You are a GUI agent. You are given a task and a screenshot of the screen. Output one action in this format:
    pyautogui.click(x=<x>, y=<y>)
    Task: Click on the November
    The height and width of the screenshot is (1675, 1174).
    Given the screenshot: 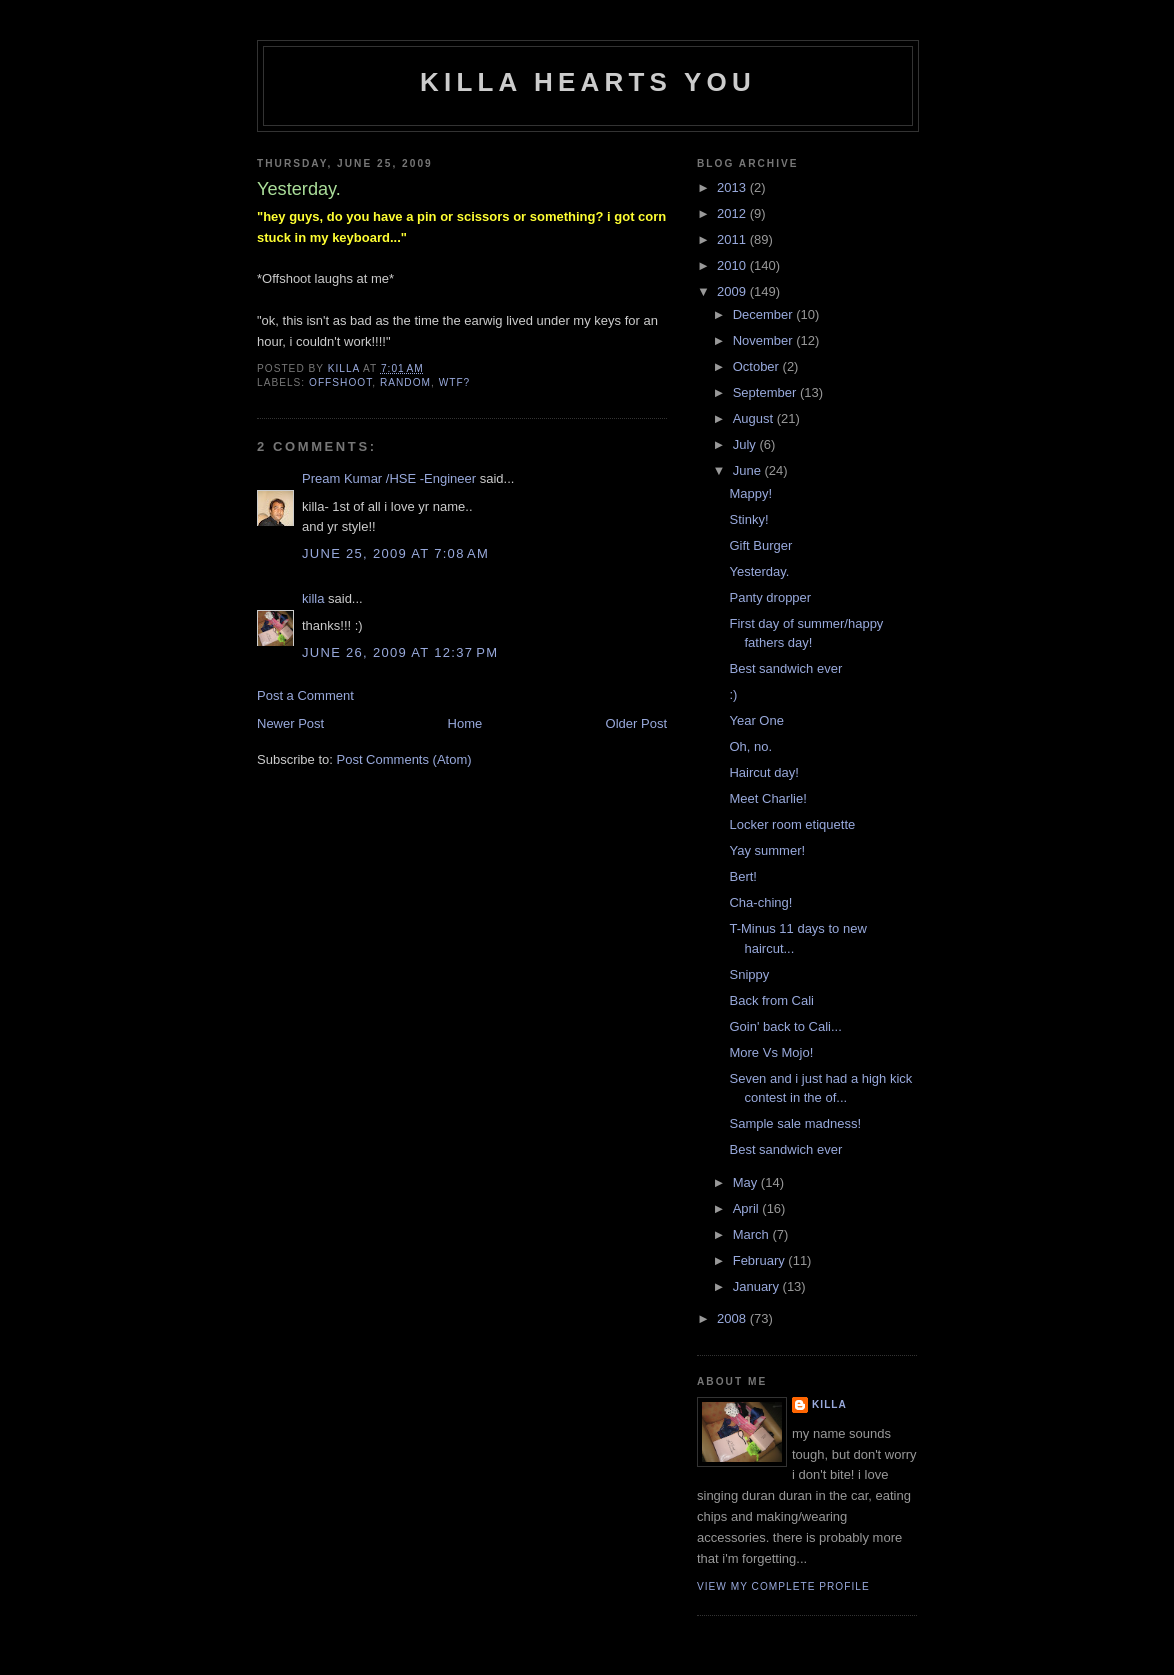 What is the action you would take?
    pyautogui.click(x=765, y=340)
    